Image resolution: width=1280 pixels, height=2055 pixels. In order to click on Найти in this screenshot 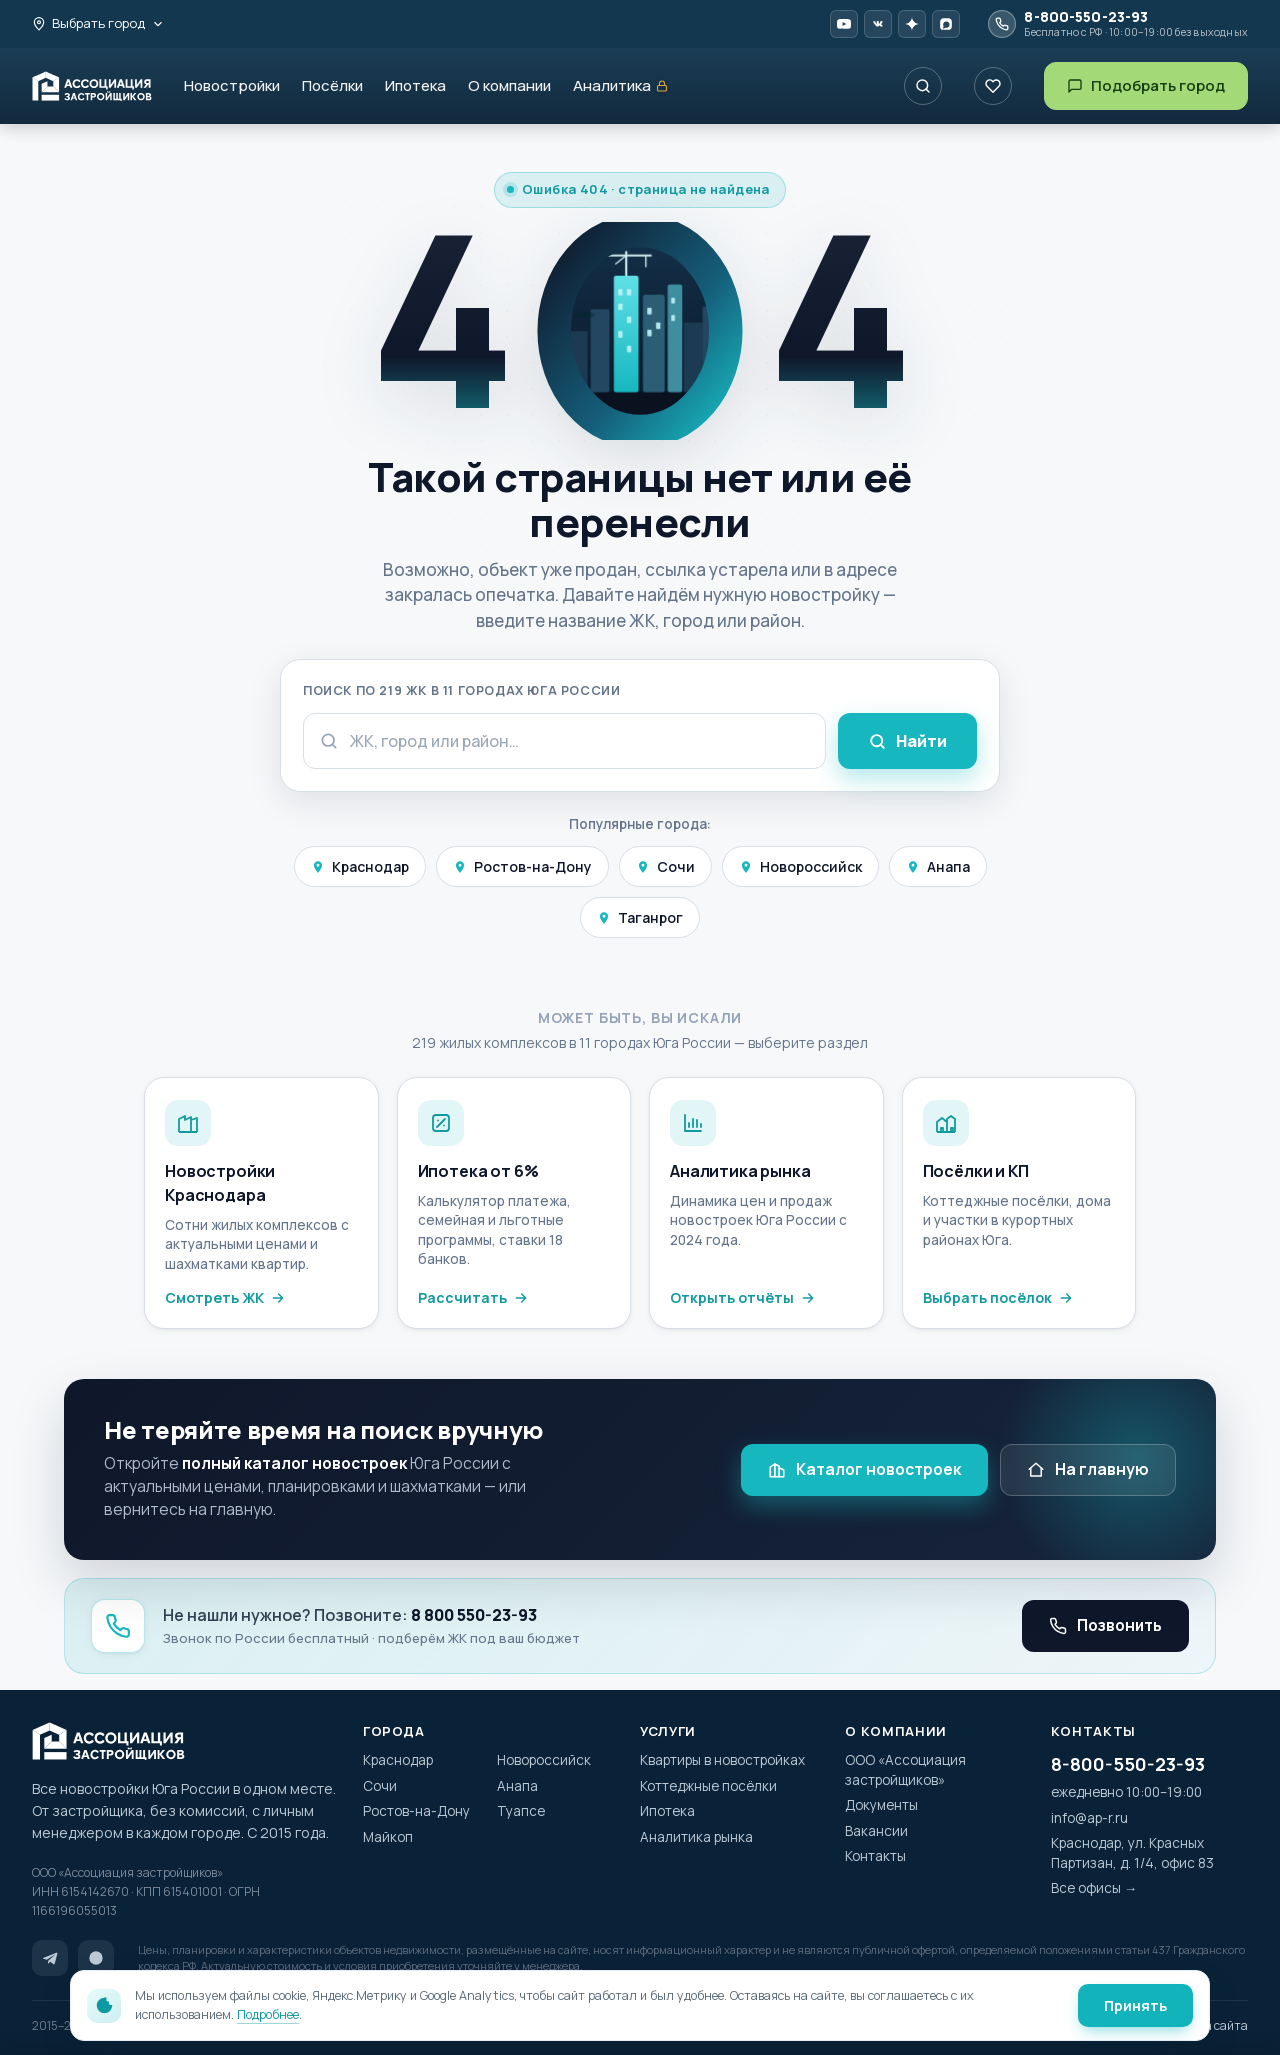, I will do `click(907, 741)`.